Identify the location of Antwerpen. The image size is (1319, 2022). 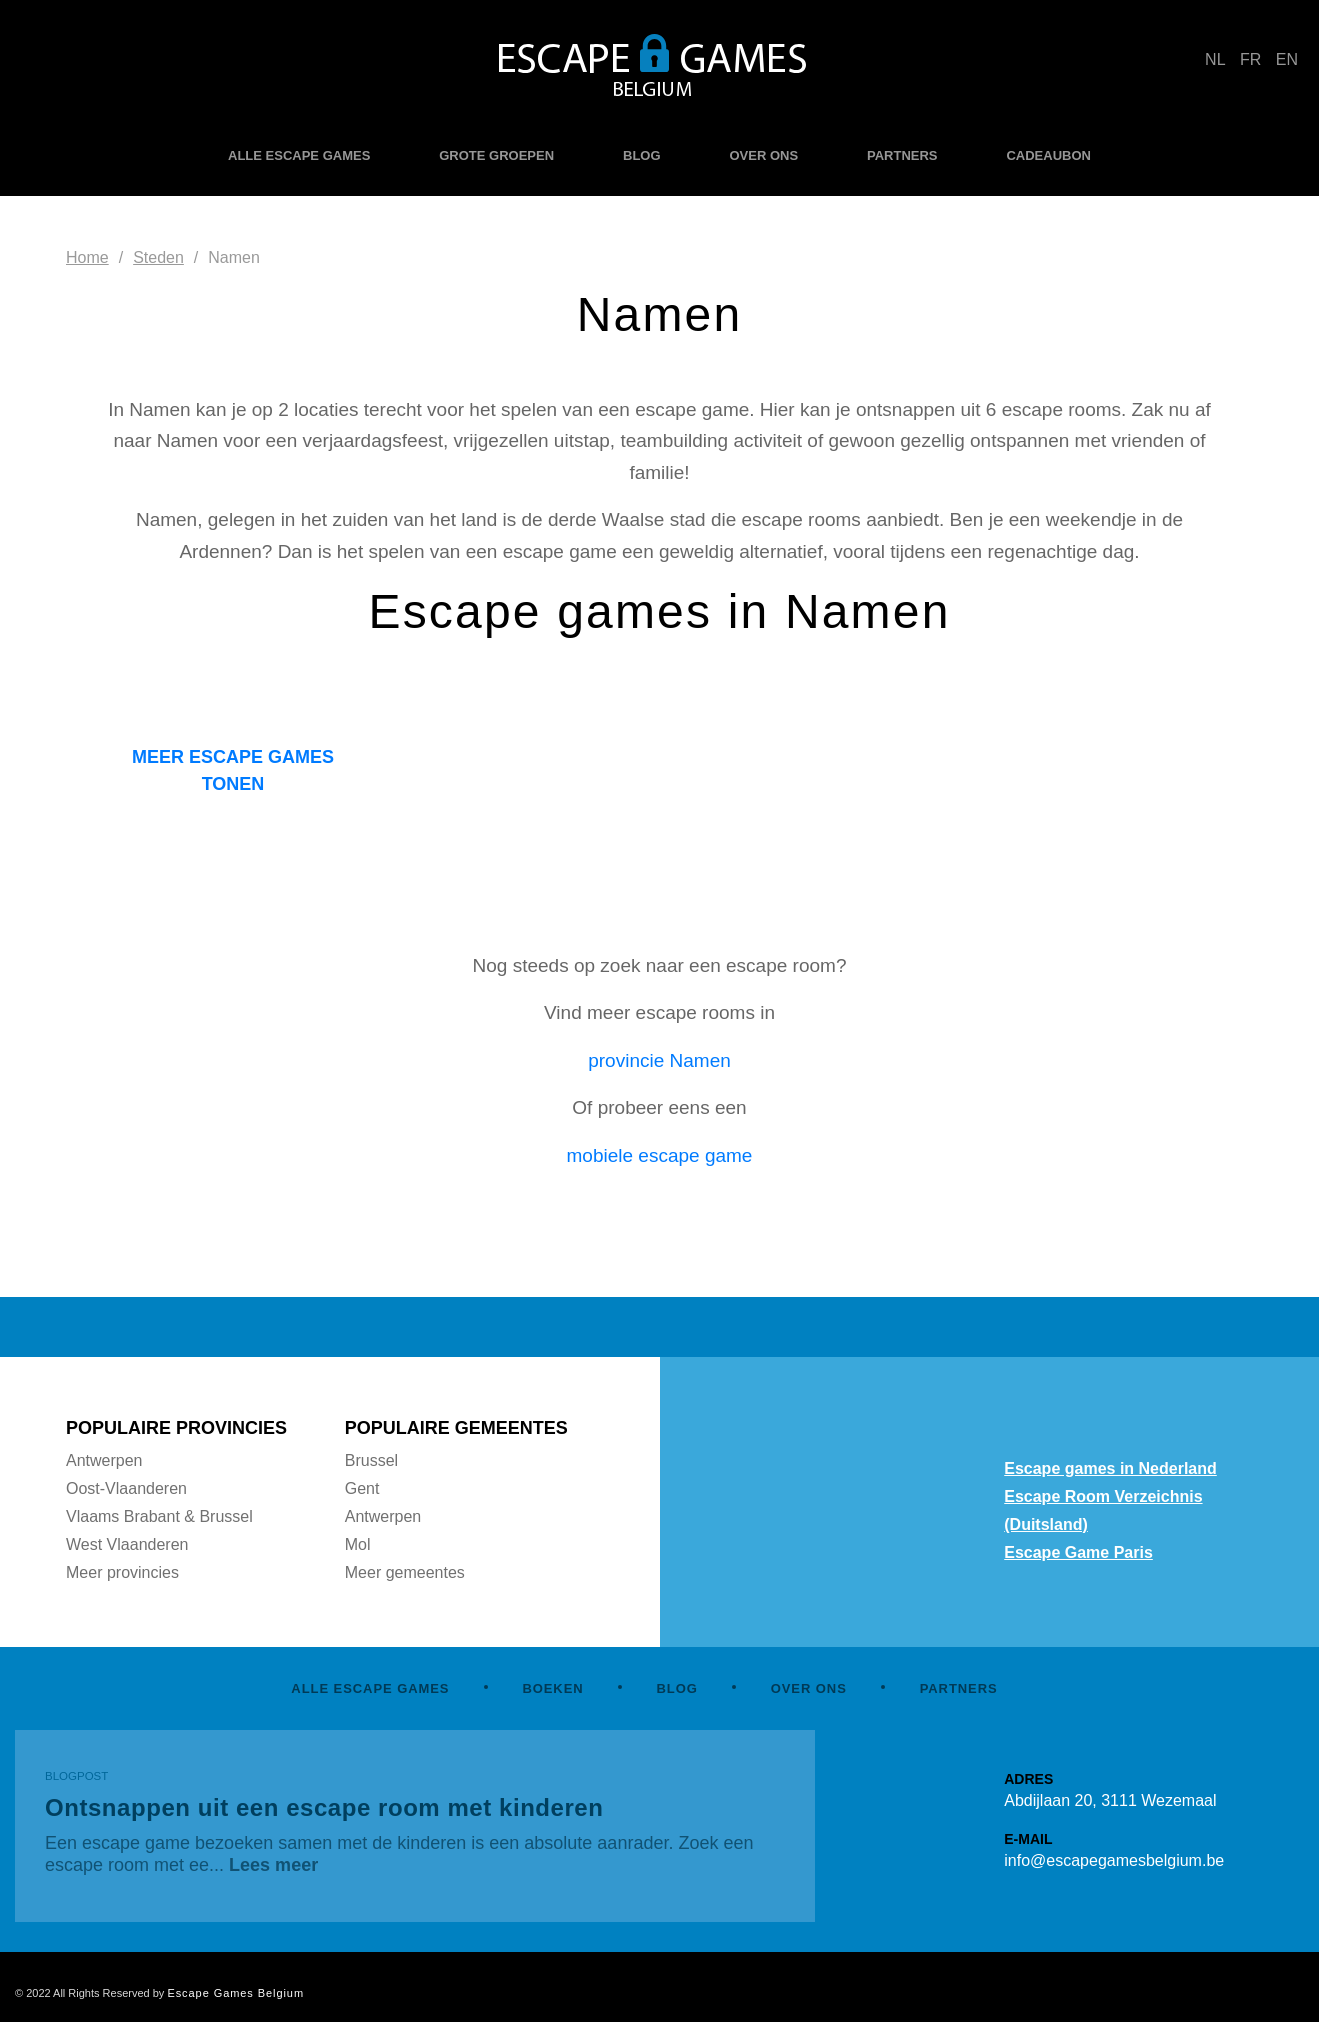
(104, 1460).